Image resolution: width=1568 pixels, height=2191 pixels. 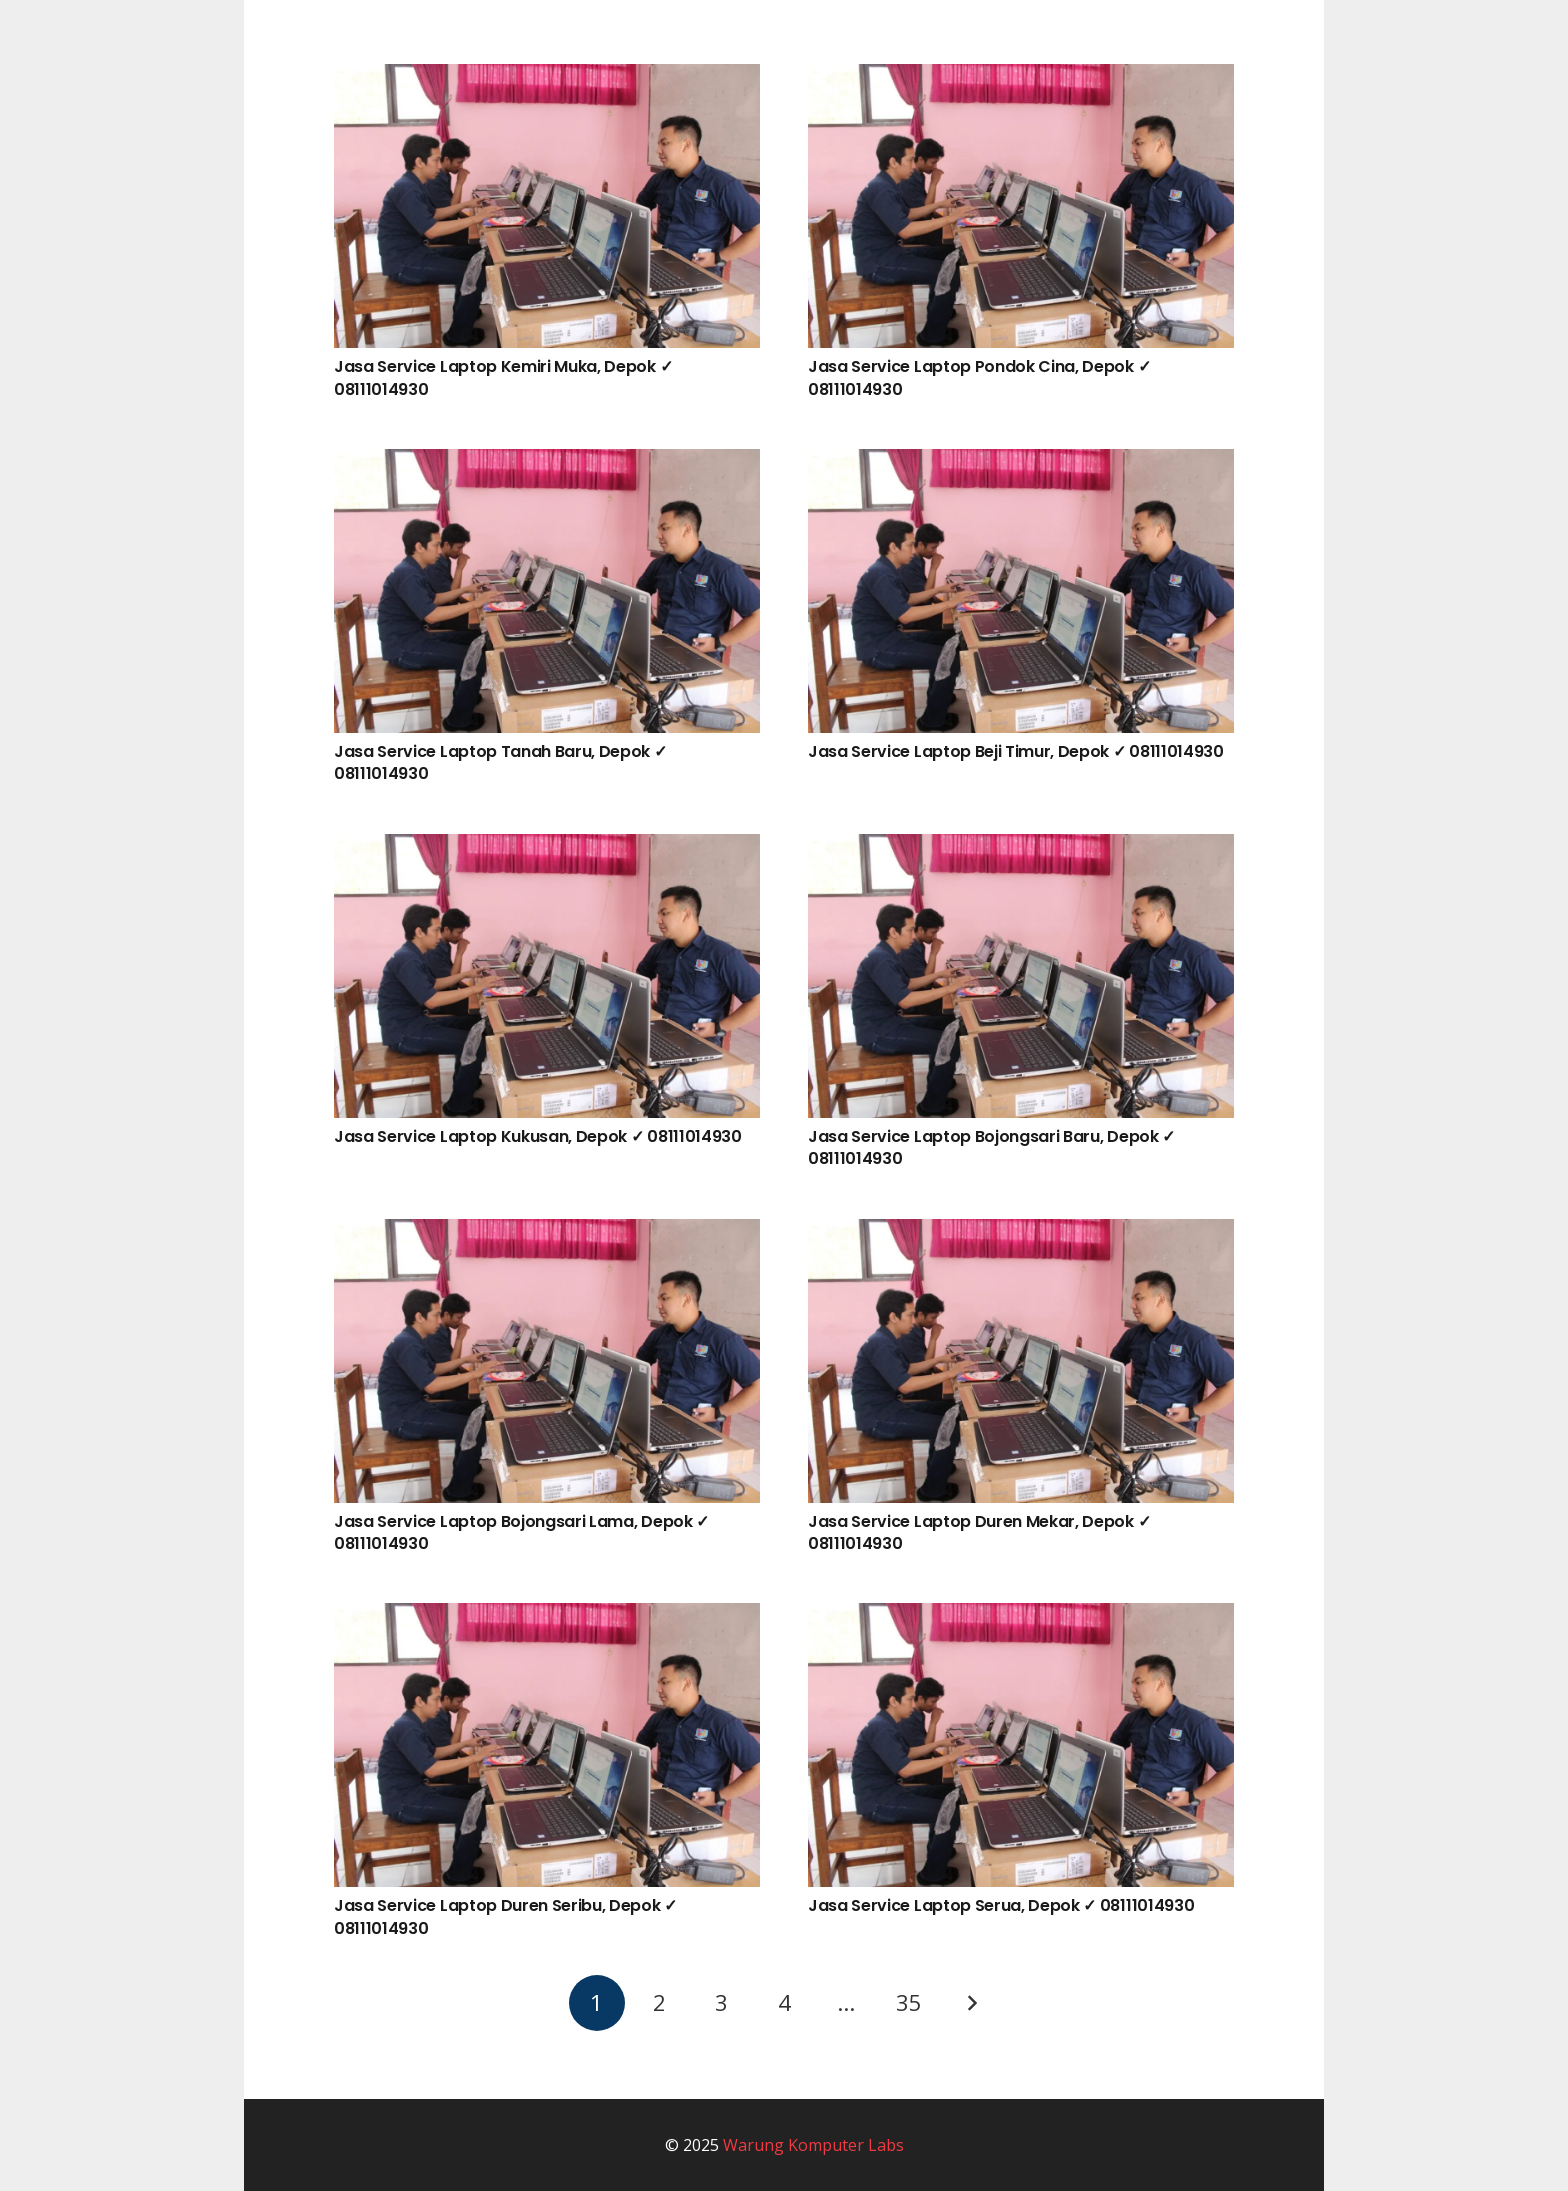 What do you see at coordinates (1021, 848) in the screenshot?
I see `[Jasa Service Laptop Bojongsari Baru, Depok ✓ 08111014930]` at bounding box center [1021, 848].